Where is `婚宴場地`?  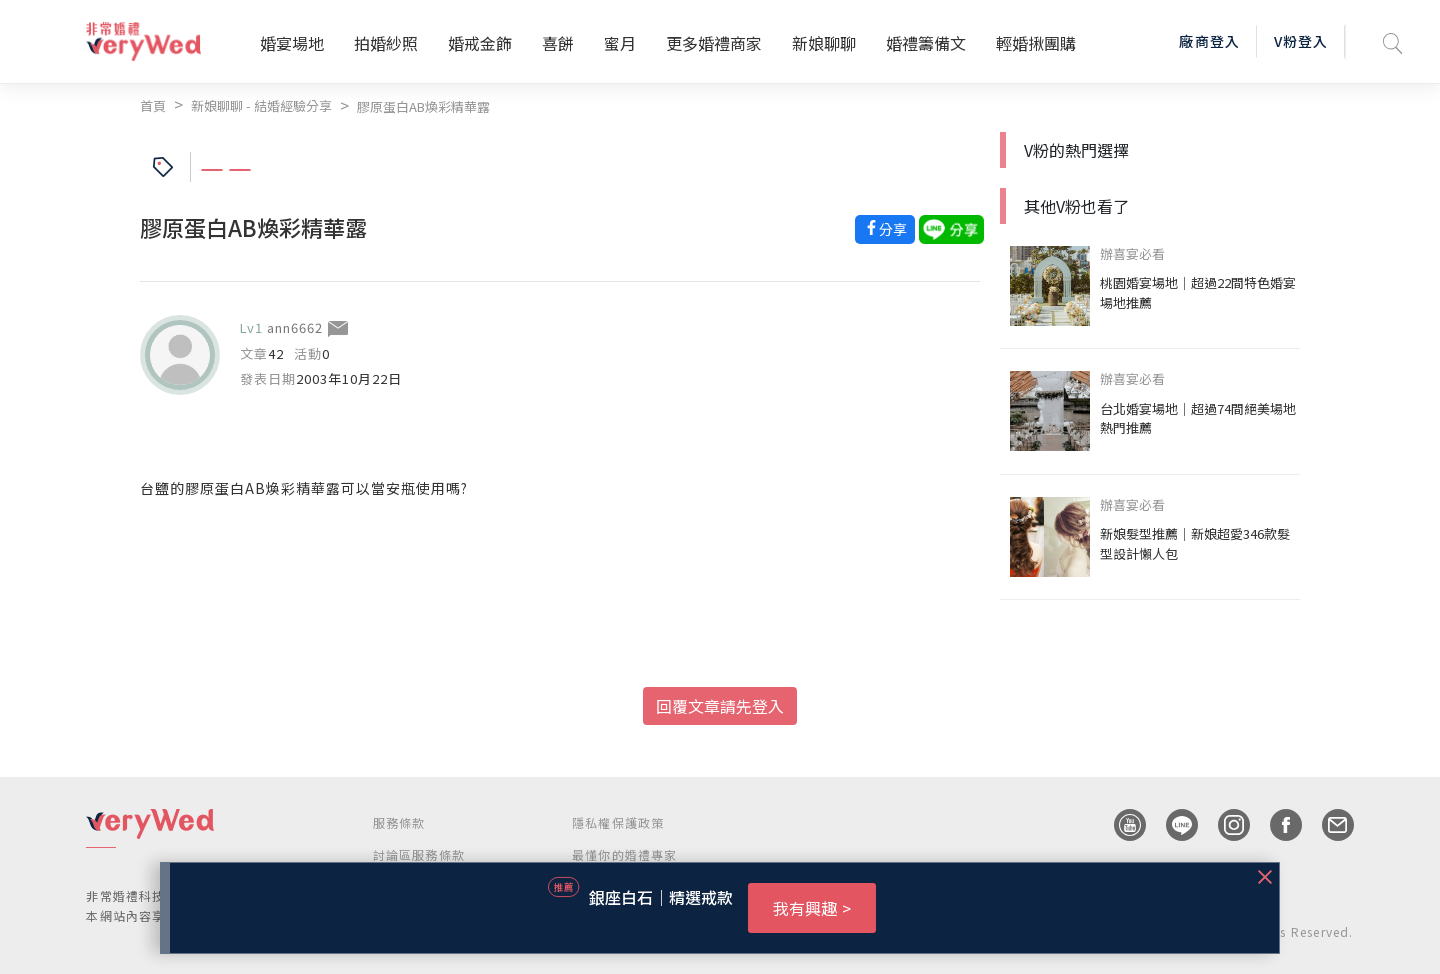 婚宴場地 is located at coordinates (292, 43).